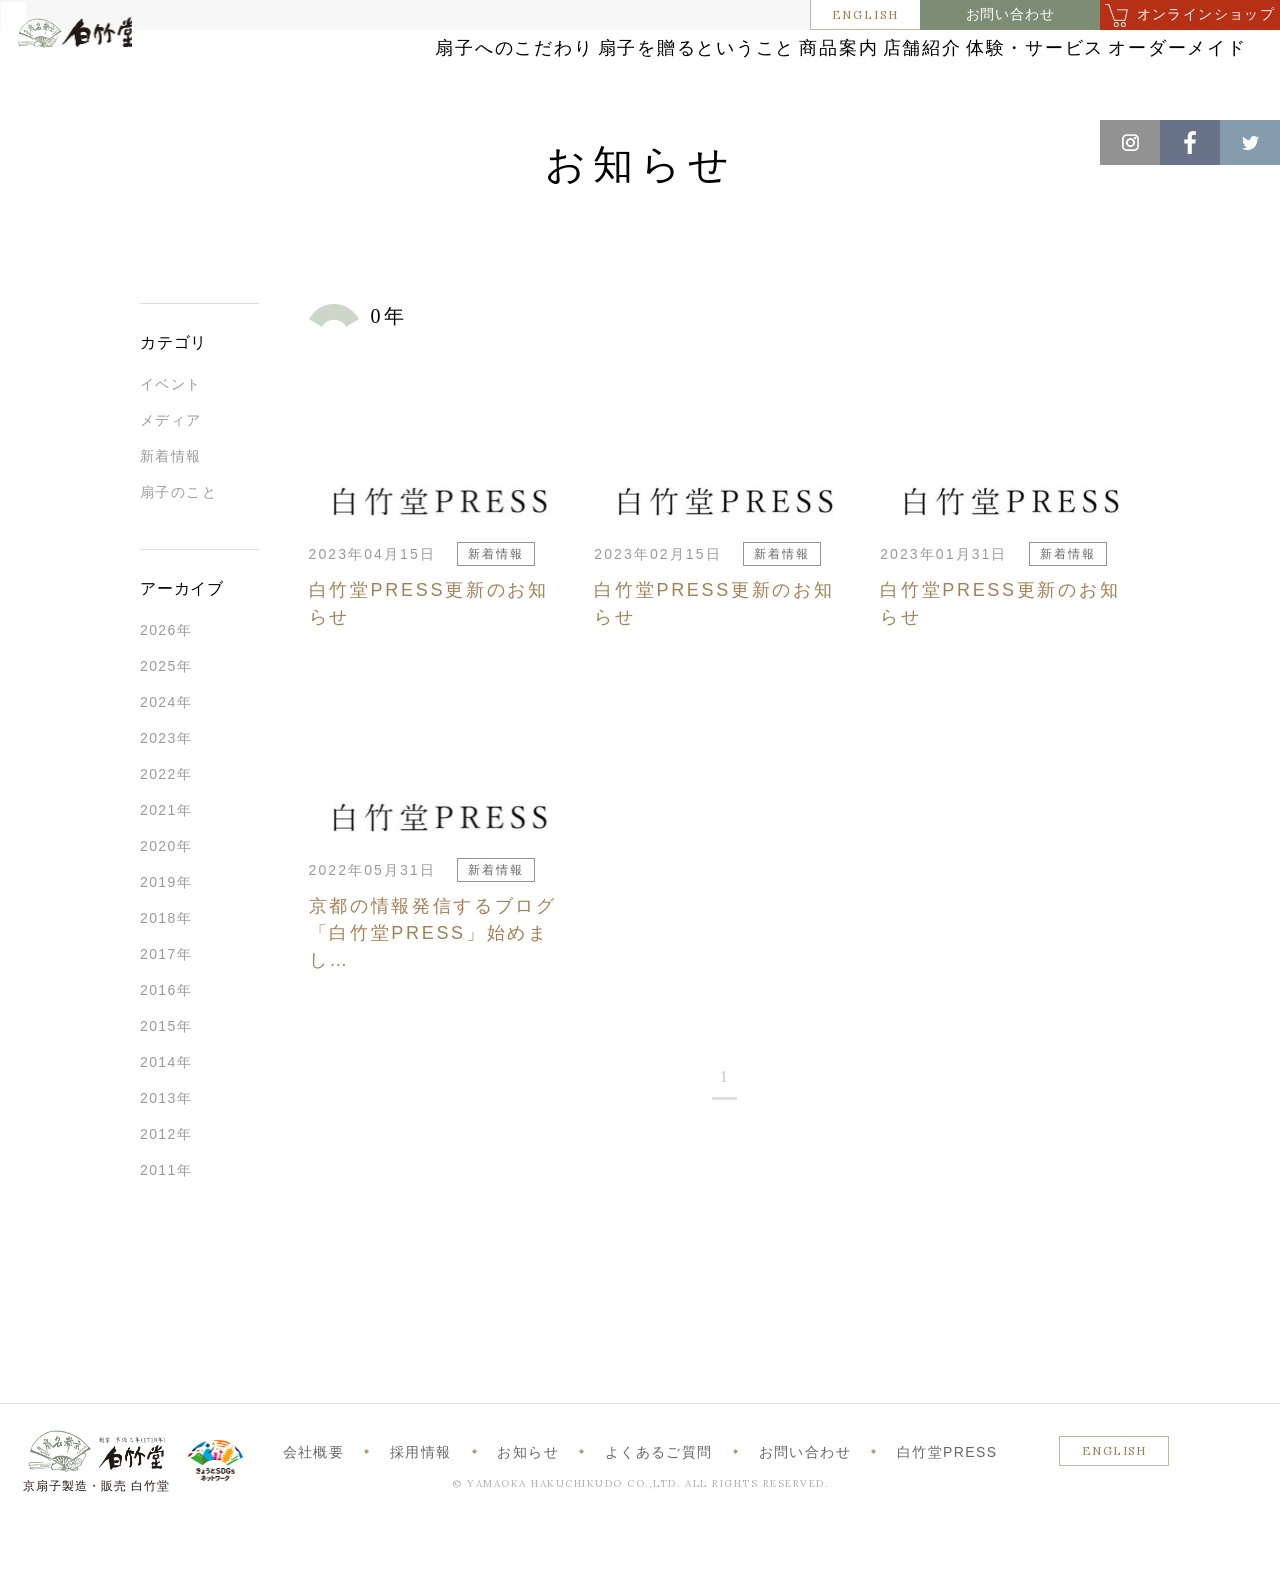 This screenshot has width=1280, height=1581. Describe the element at coordinates (947, 1509) in the screenshot. I see `白竹堂PRESS` at that location.